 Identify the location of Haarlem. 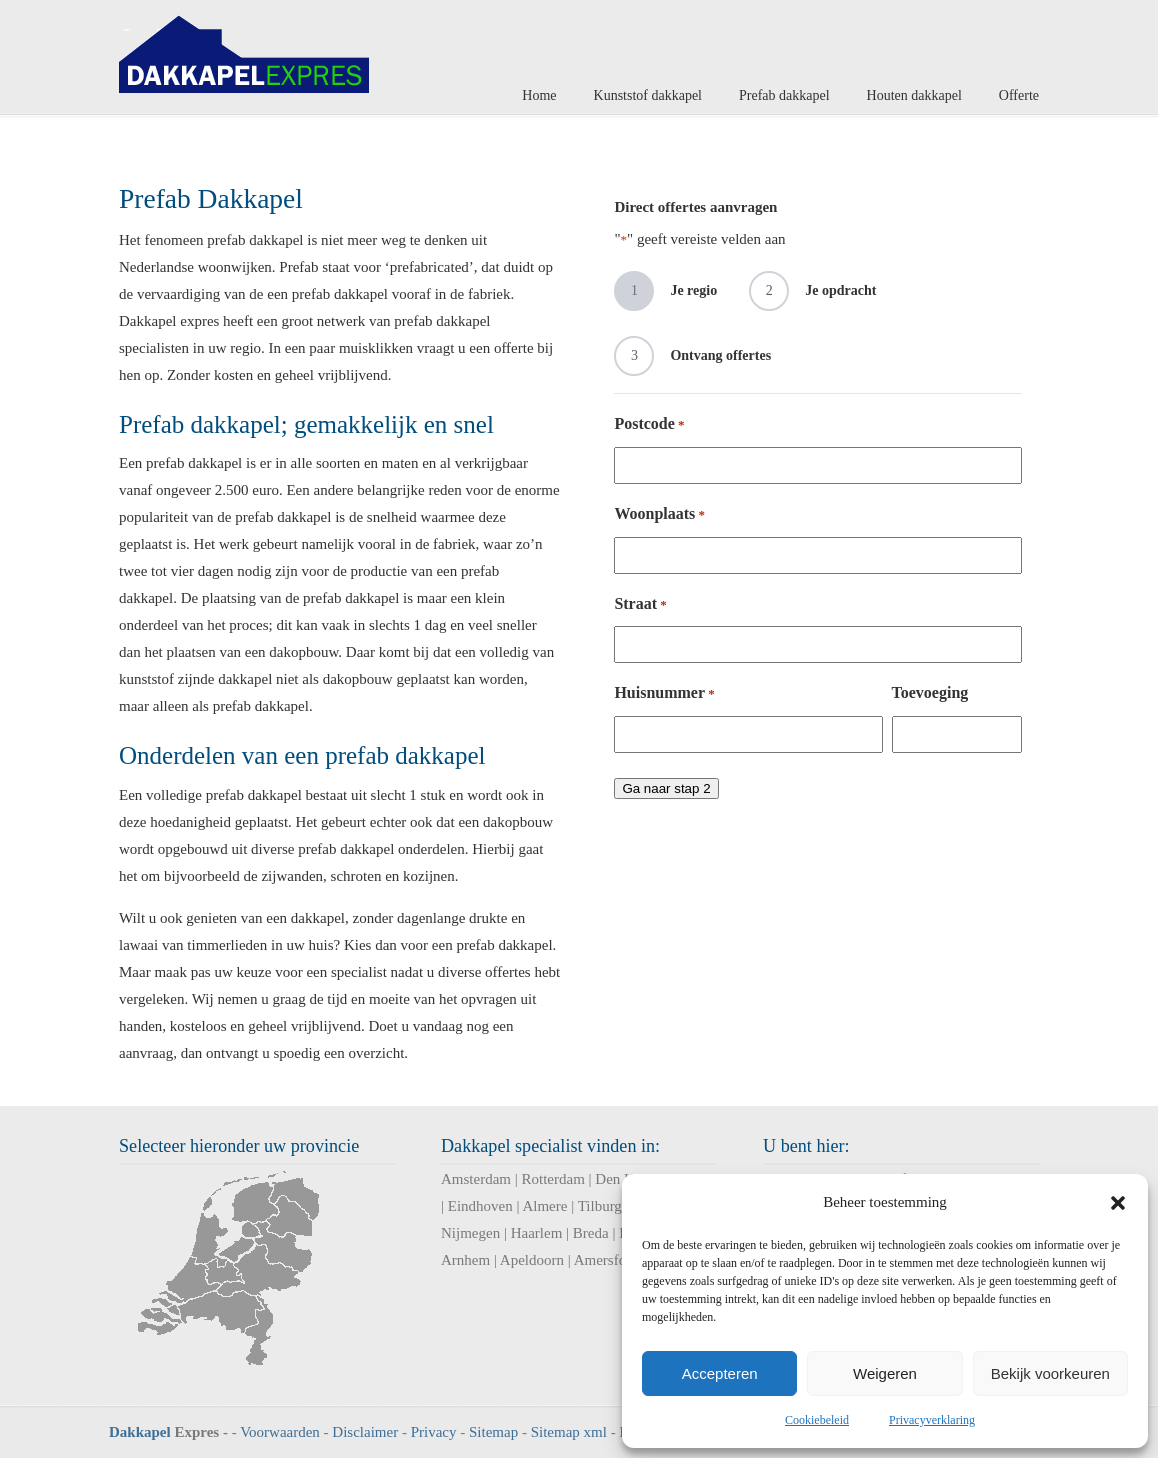
(537, 1233).